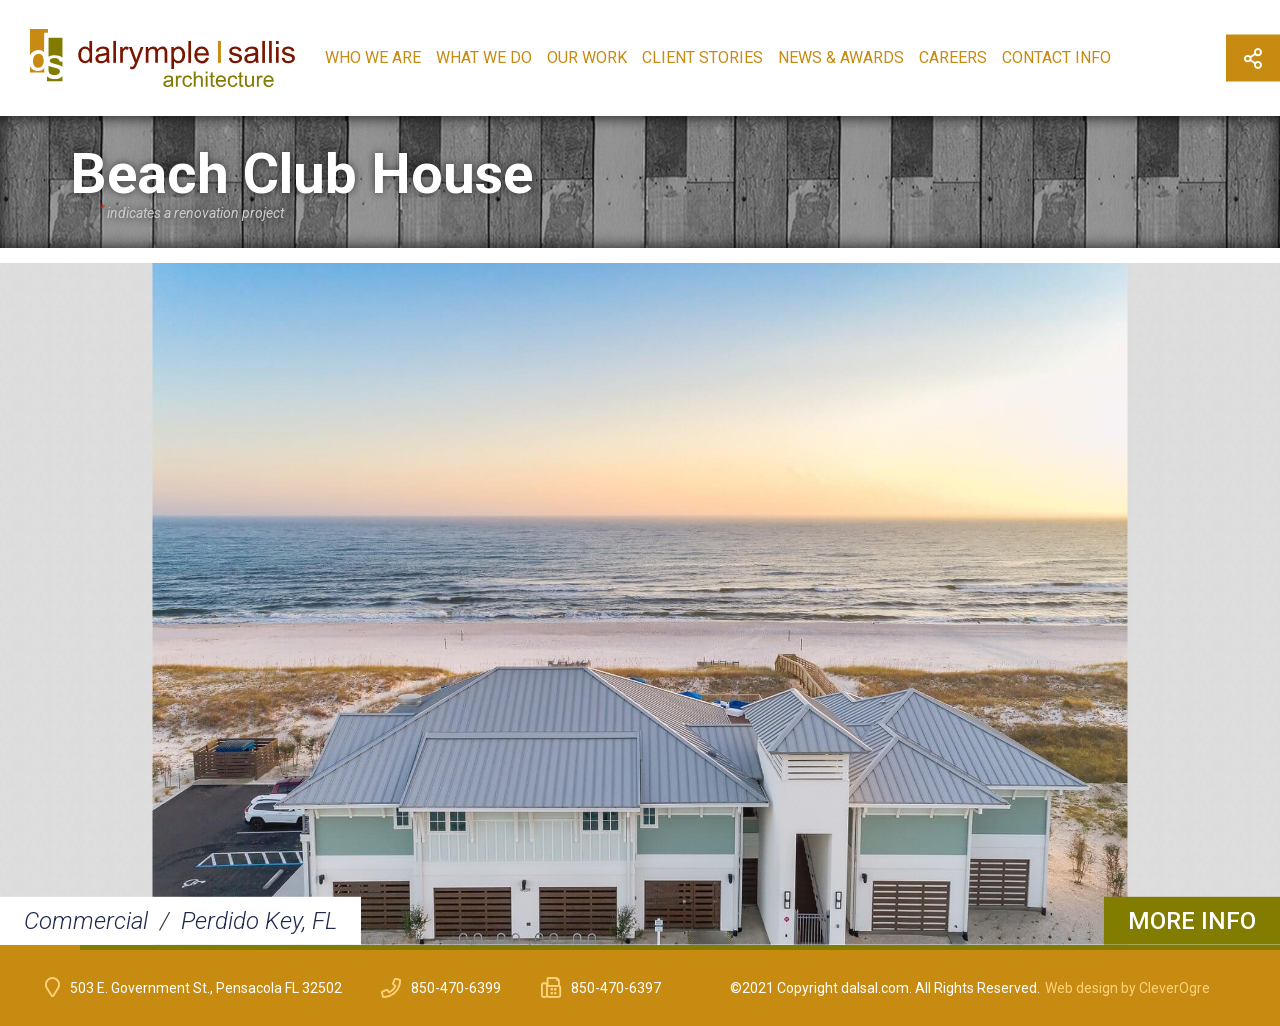  I want to click on News & Awards, so click(841, 57).